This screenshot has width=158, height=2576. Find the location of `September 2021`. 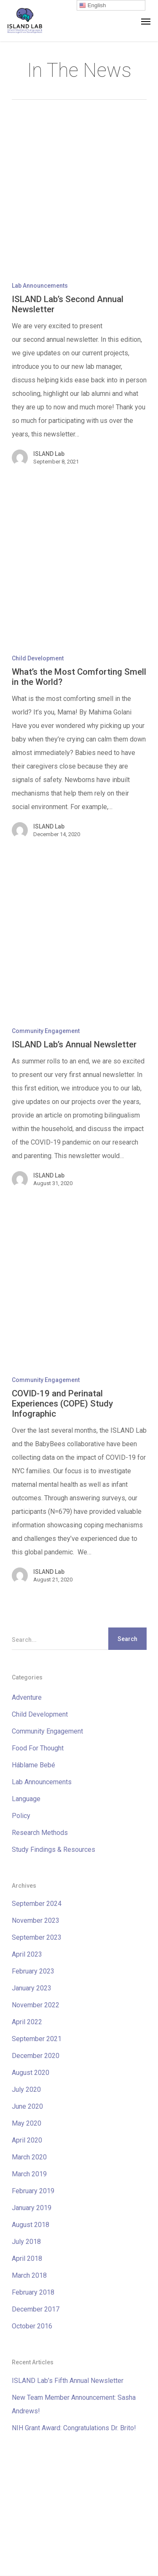

September 2021 is located at coordinates (37, 2039).